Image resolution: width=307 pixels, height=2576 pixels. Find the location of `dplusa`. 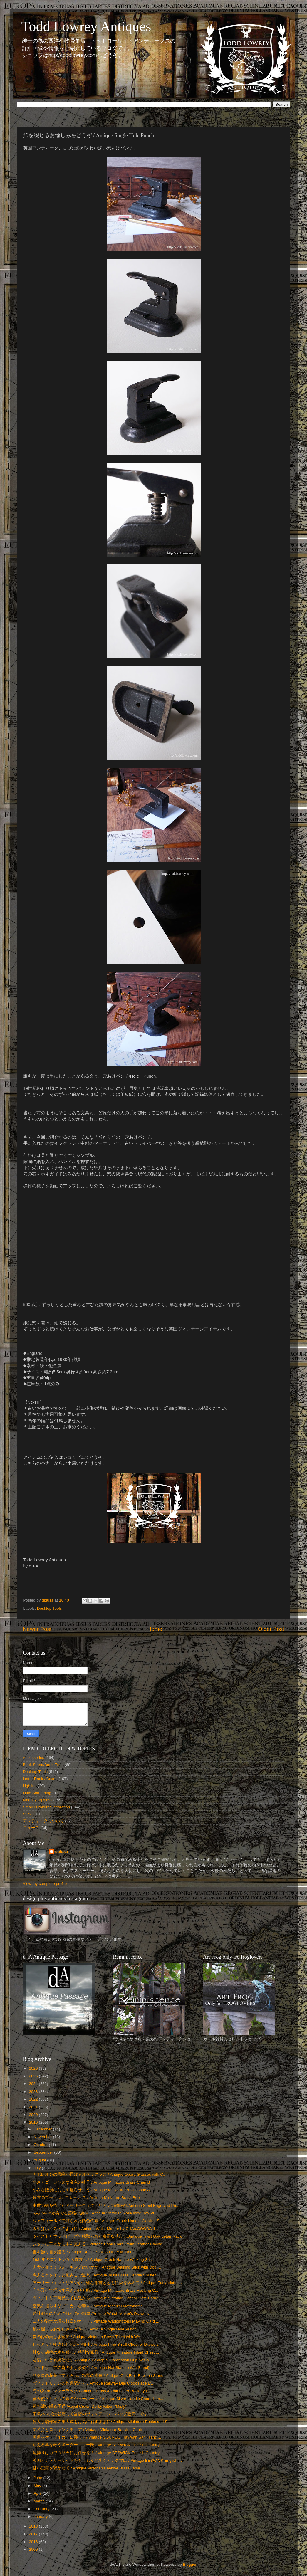

dplusa is located at coordinates (61, 1851).